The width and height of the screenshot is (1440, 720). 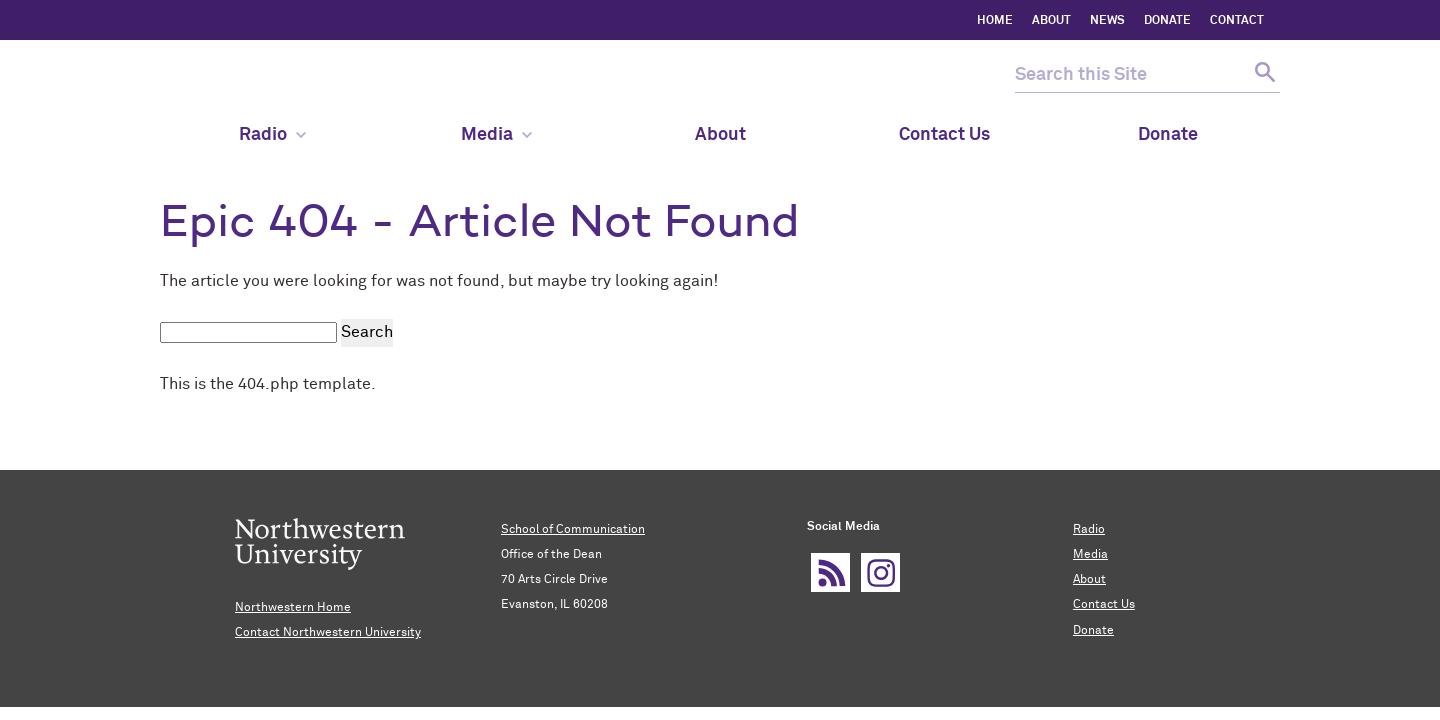 What do you see at coordinates (1051, 21) in the screenshot?
I see `ABOUT` at bounding box center [1051, 21].